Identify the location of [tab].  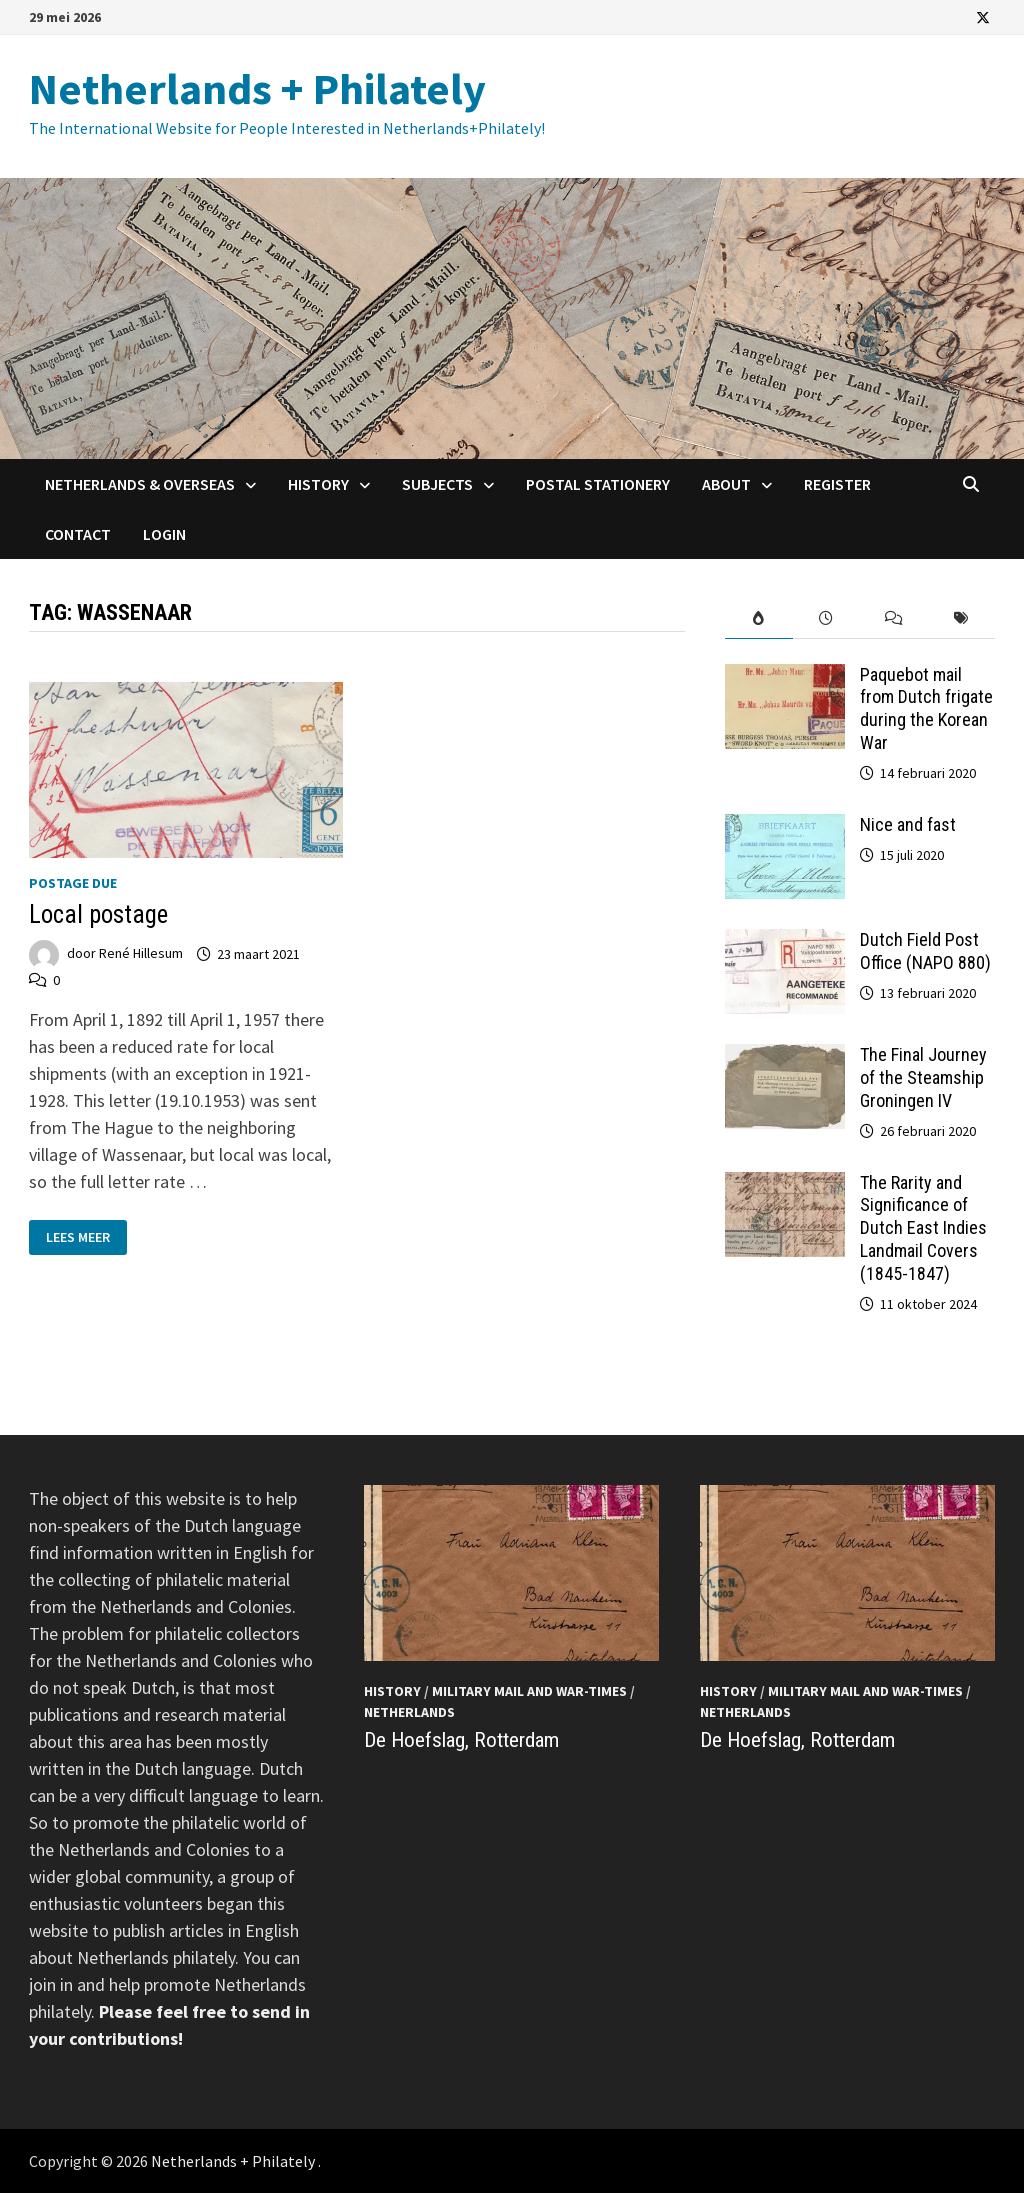
(758, 618).